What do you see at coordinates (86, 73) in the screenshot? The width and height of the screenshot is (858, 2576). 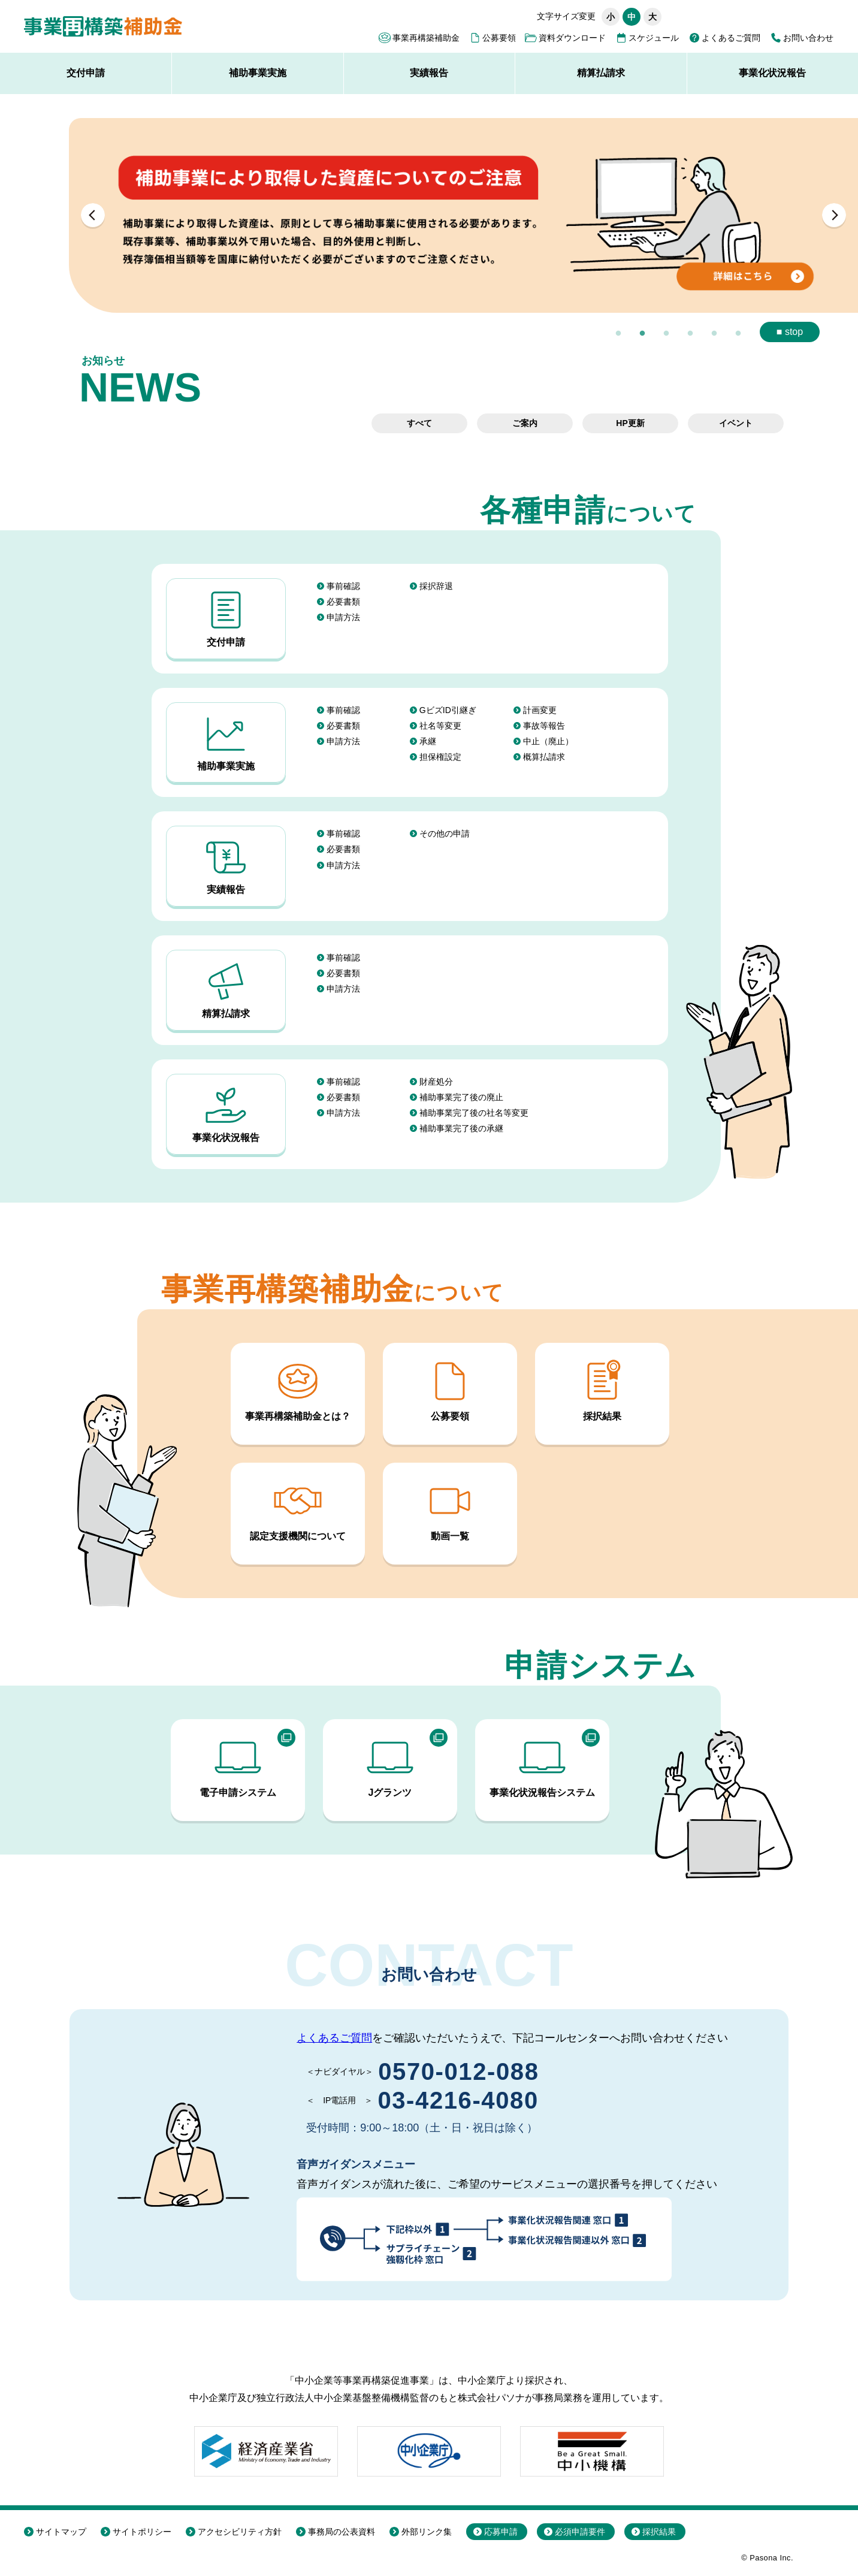 I see `交付申請` at bounding box center [86, 73].